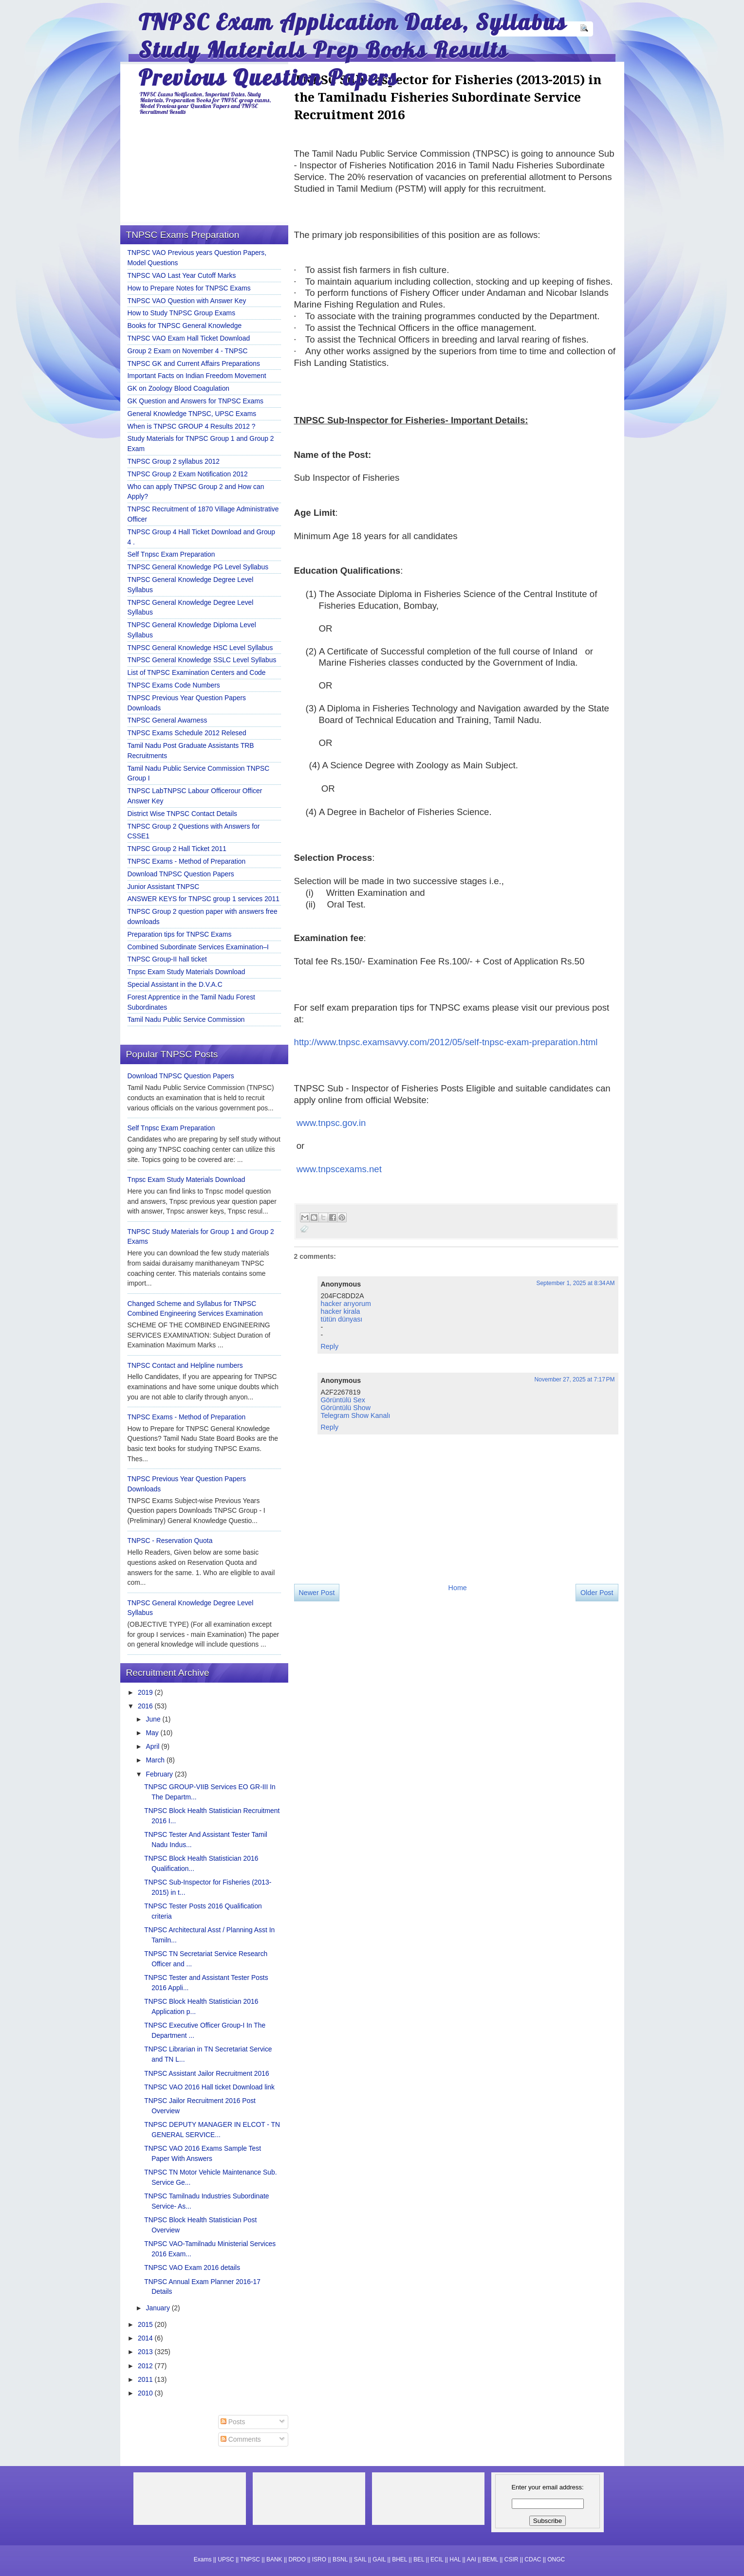 The image size is (744, 2576). I want to click on Self Tnpsc Exam Preparation, so click(171, 554).